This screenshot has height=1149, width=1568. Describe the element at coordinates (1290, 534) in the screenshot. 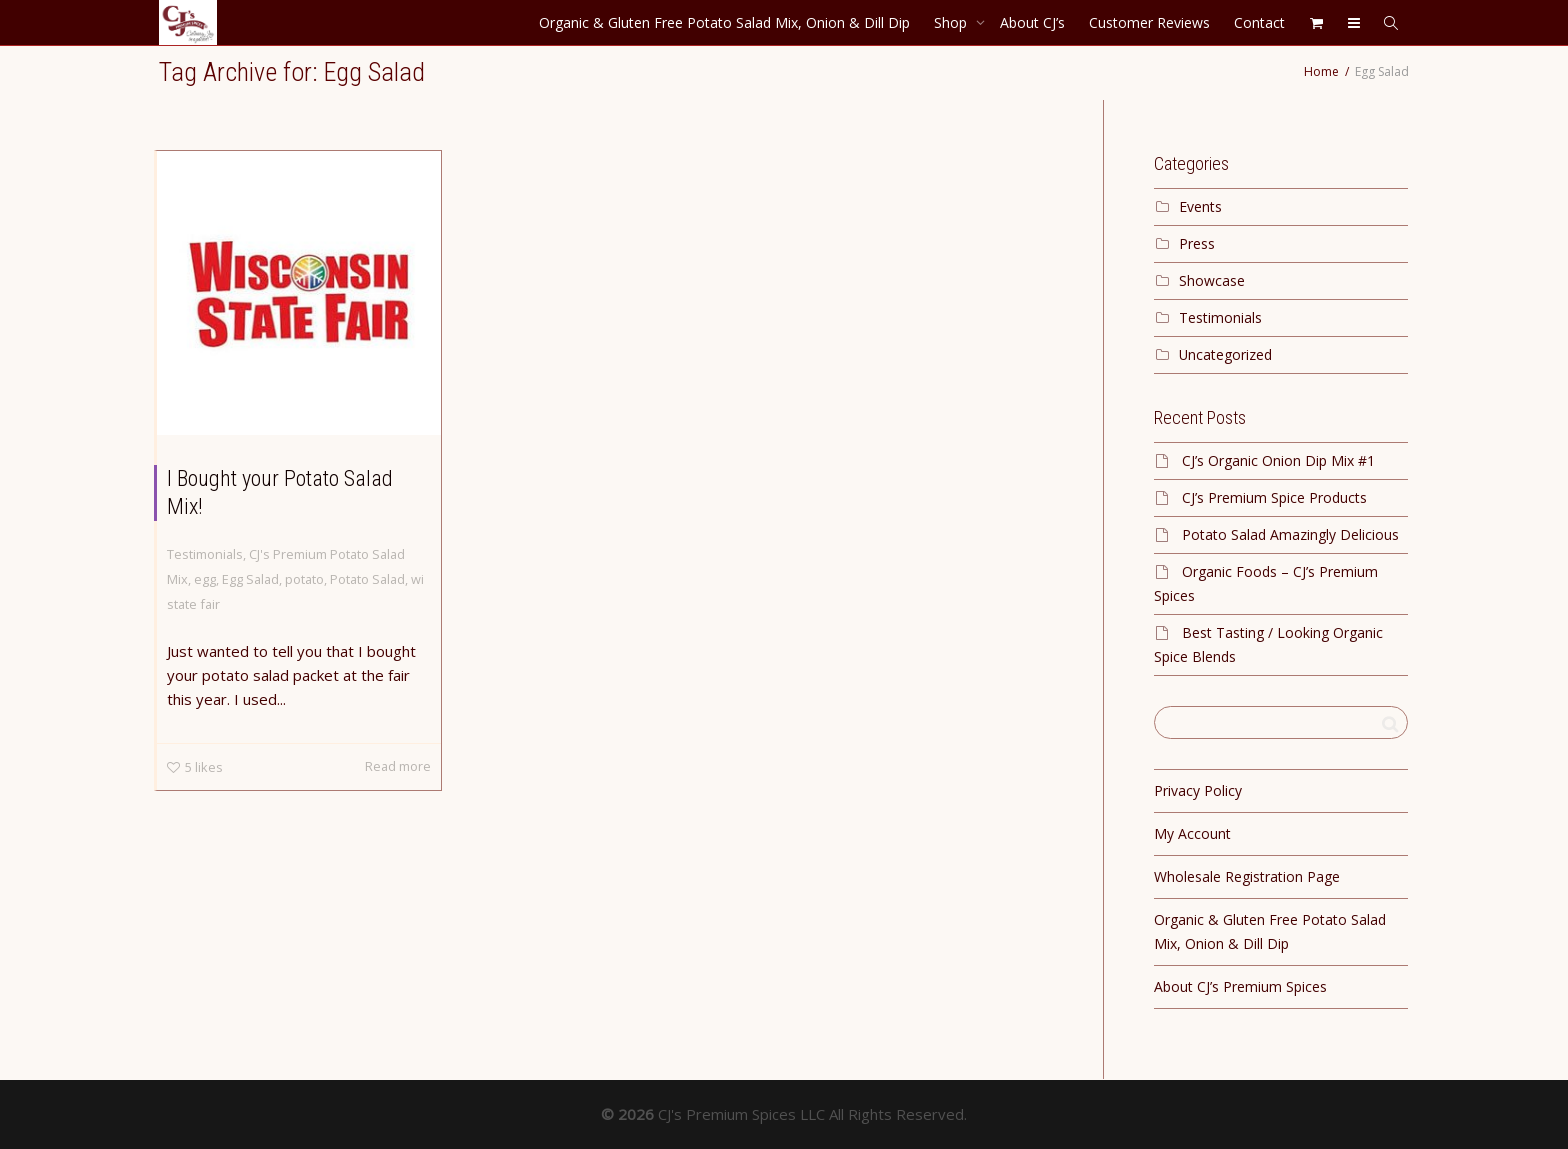

I see `Potato Salad Amazingly Delicious` at that location.